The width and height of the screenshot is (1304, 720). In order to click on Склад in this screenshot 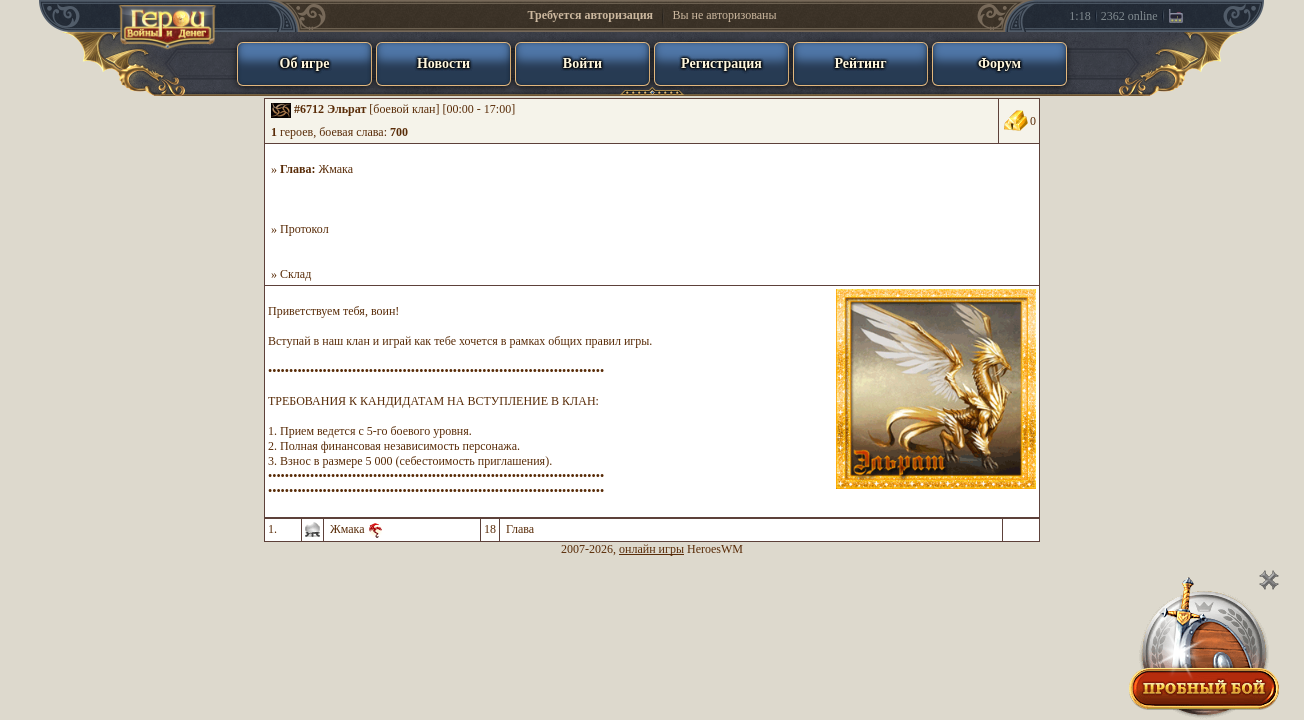, I will do `click(295, 274)`.